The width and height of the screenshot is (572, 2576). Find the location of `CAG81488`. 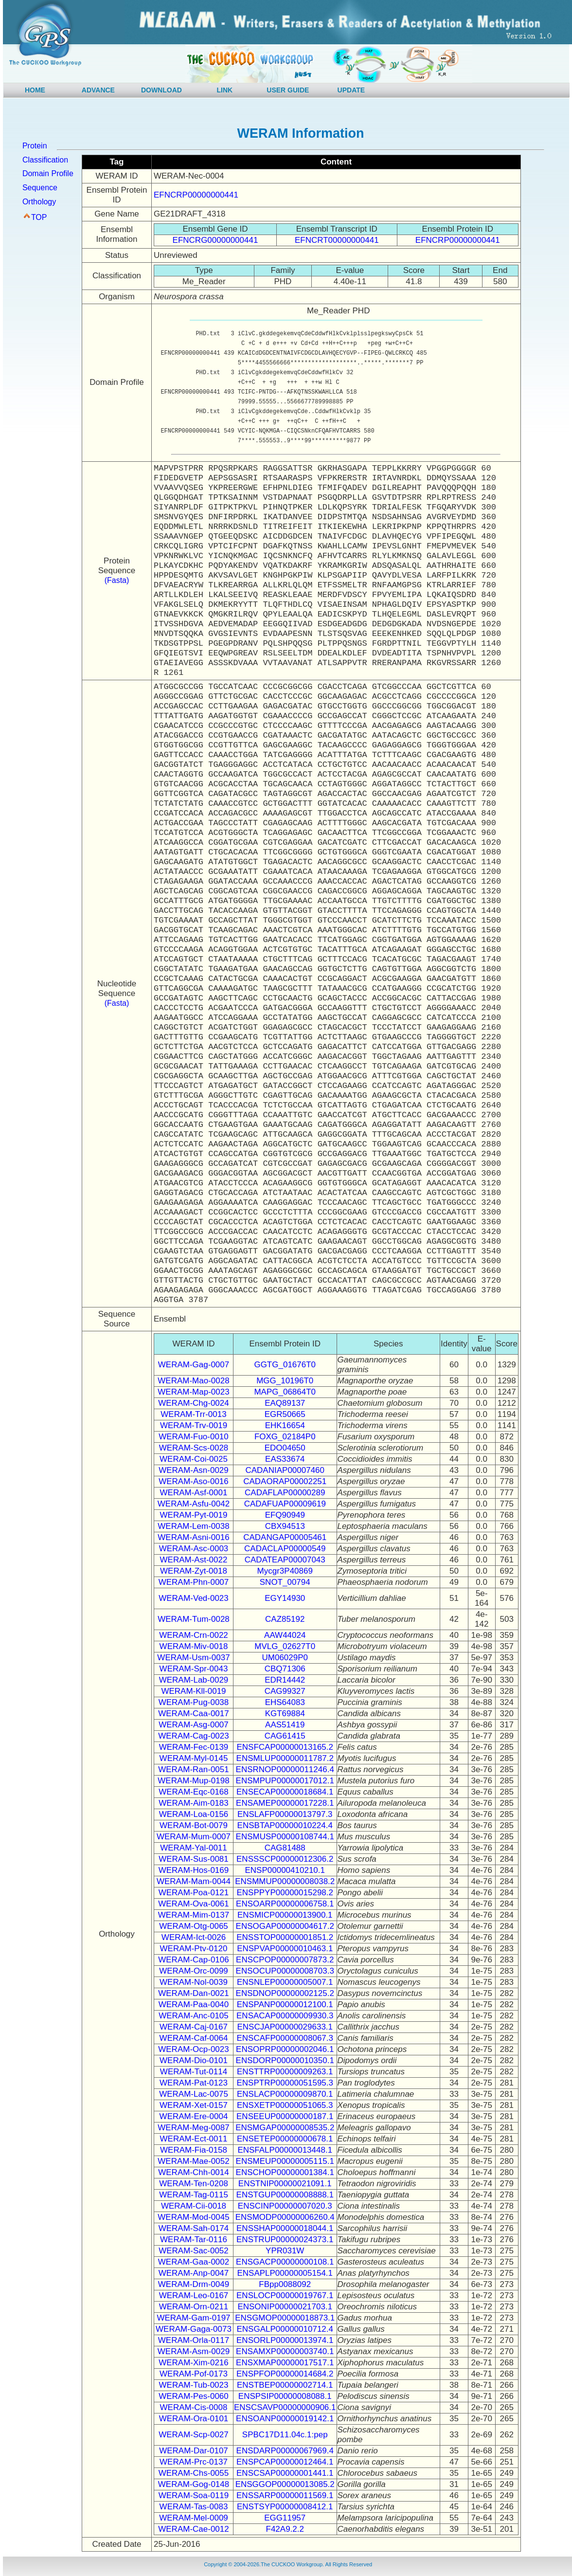

CAG81488 is located at coordinates (285, 1847).